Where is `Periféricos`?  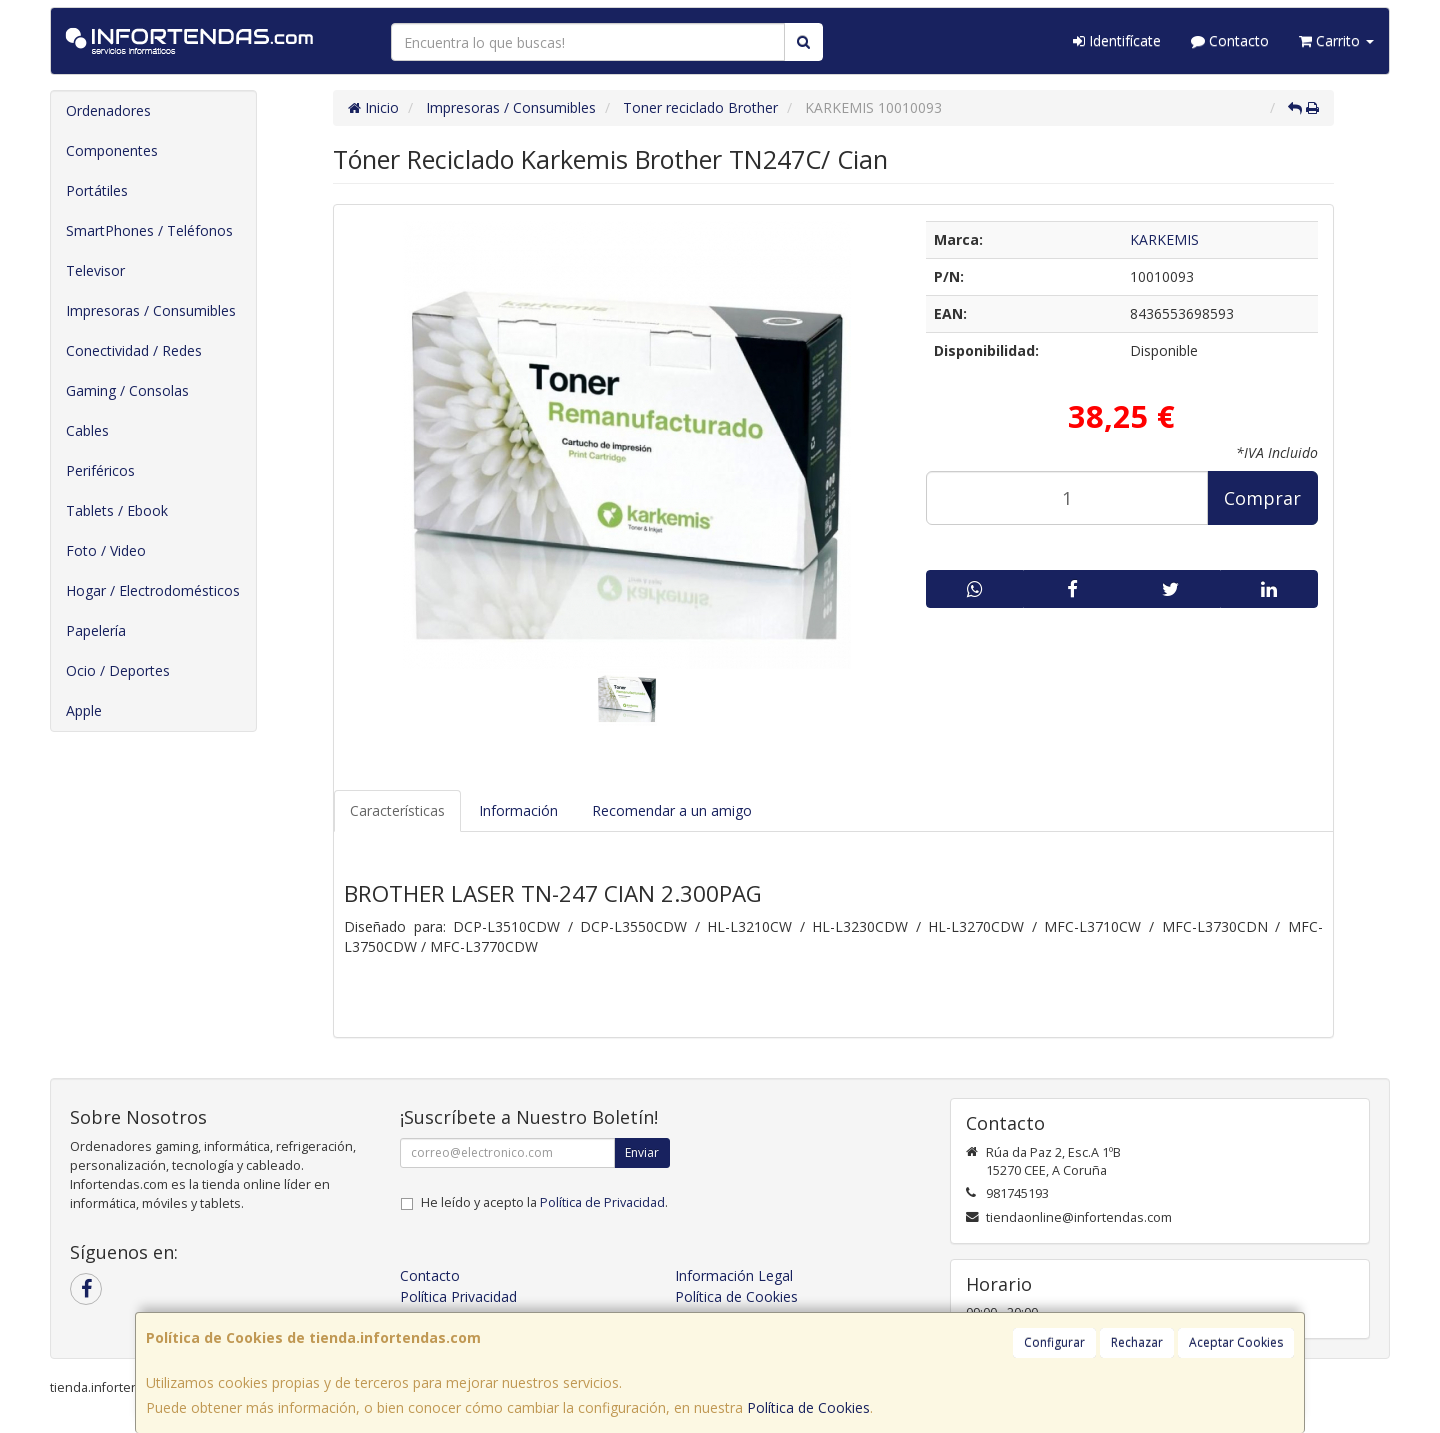 Periféricos is located at coordinates (100, 470).